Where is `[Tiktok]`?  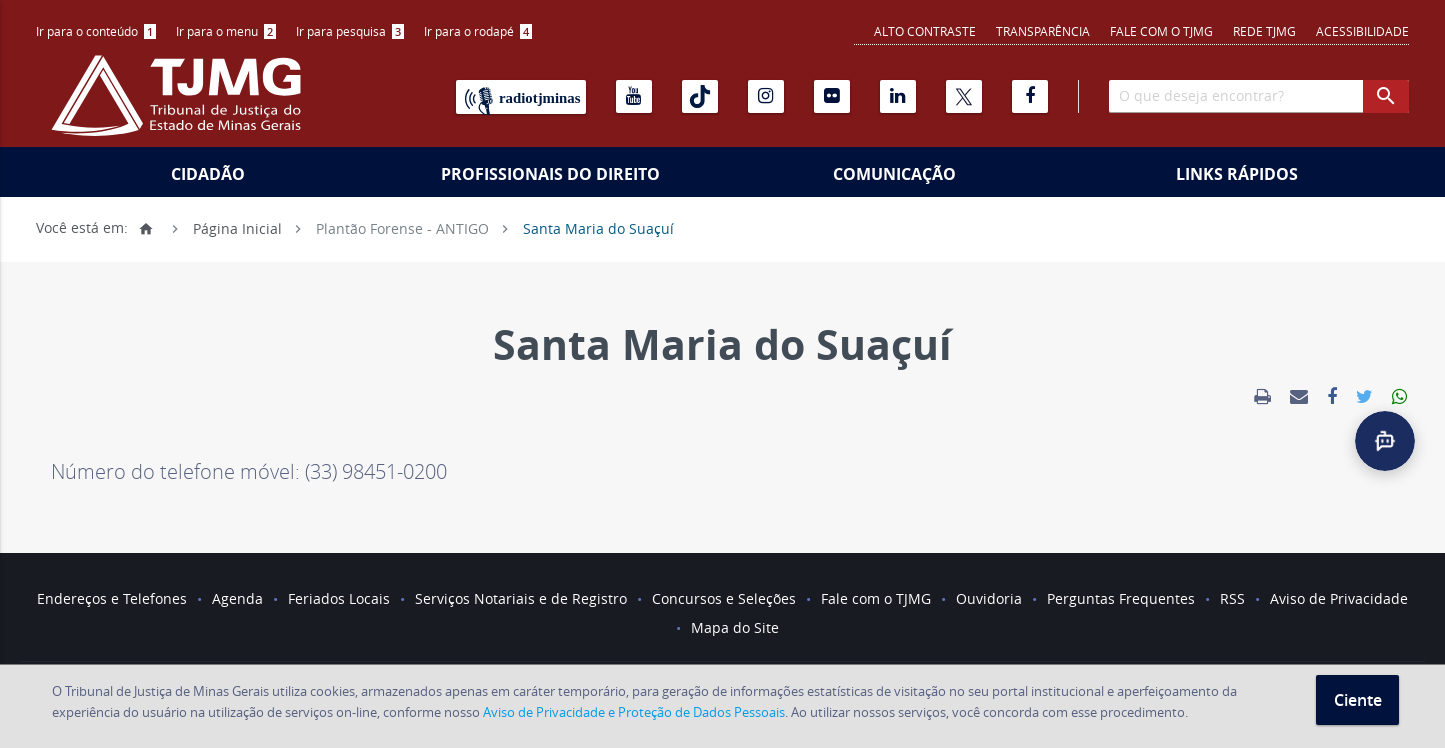
[Tiktok] is located at coordinates (700, 96).